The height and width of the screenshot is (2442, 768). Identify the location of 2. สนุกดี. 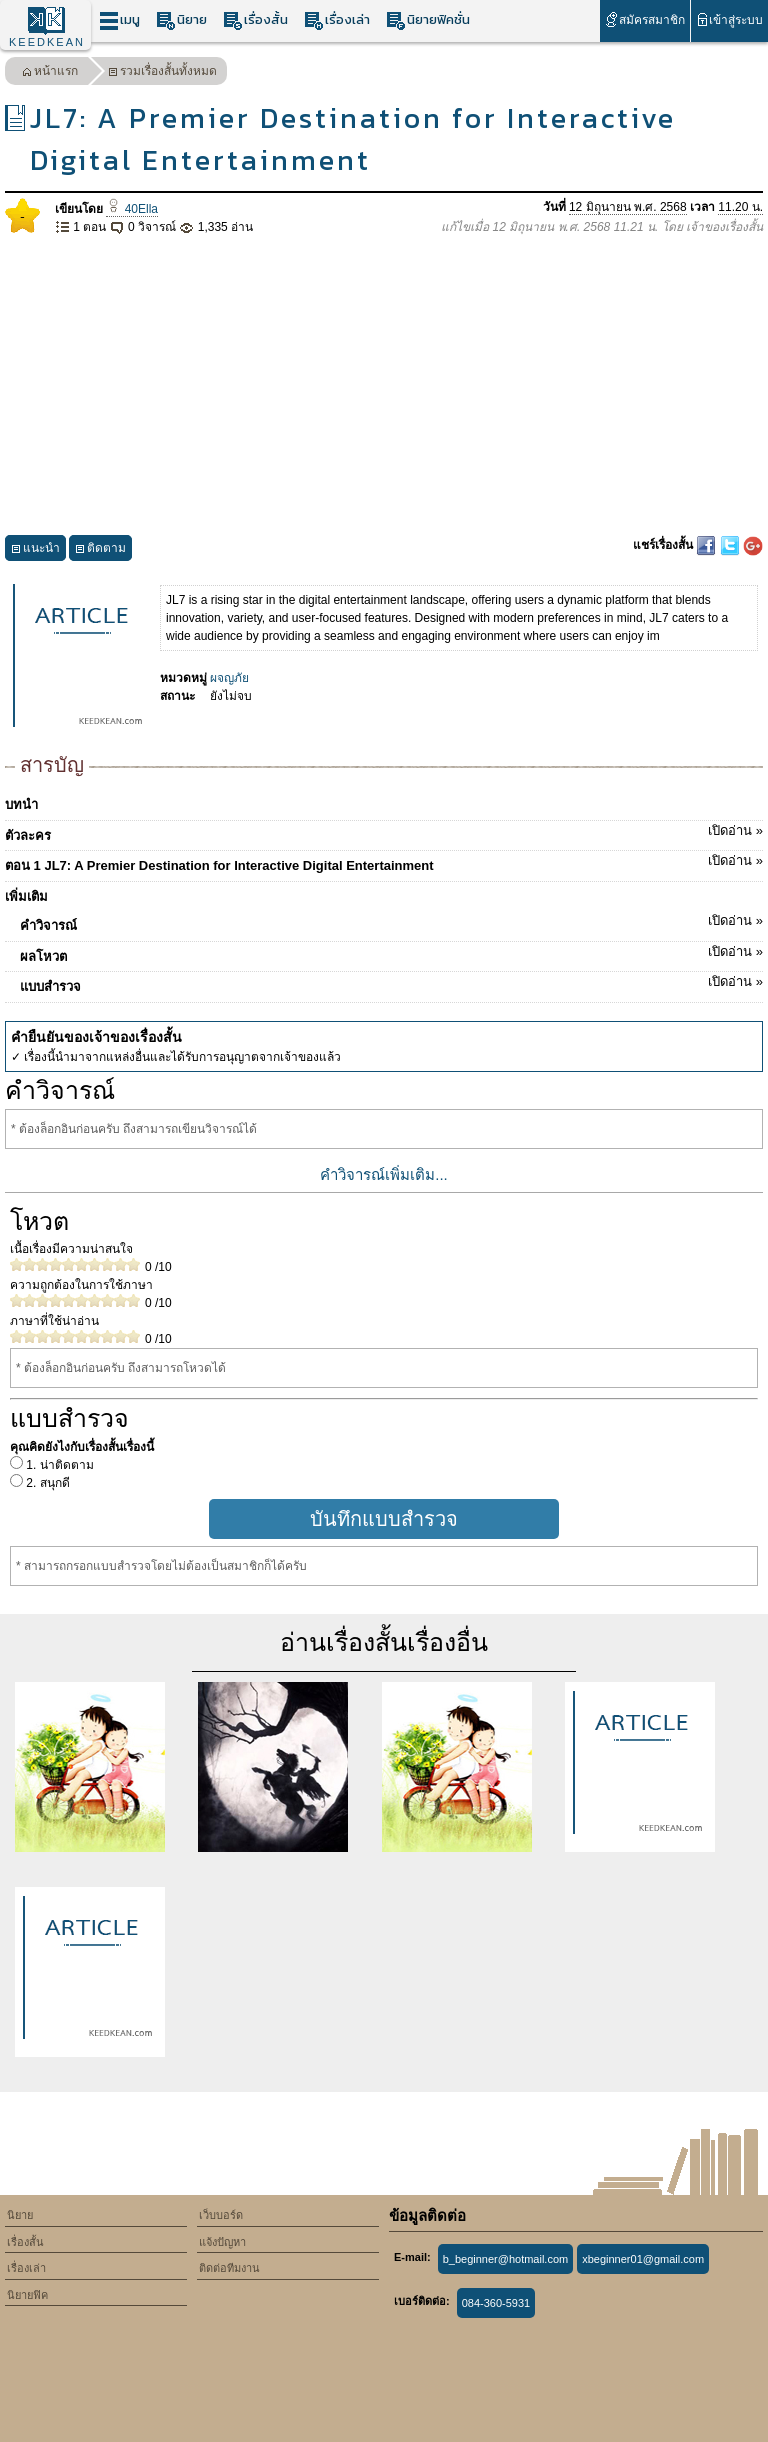
(46, 1483).